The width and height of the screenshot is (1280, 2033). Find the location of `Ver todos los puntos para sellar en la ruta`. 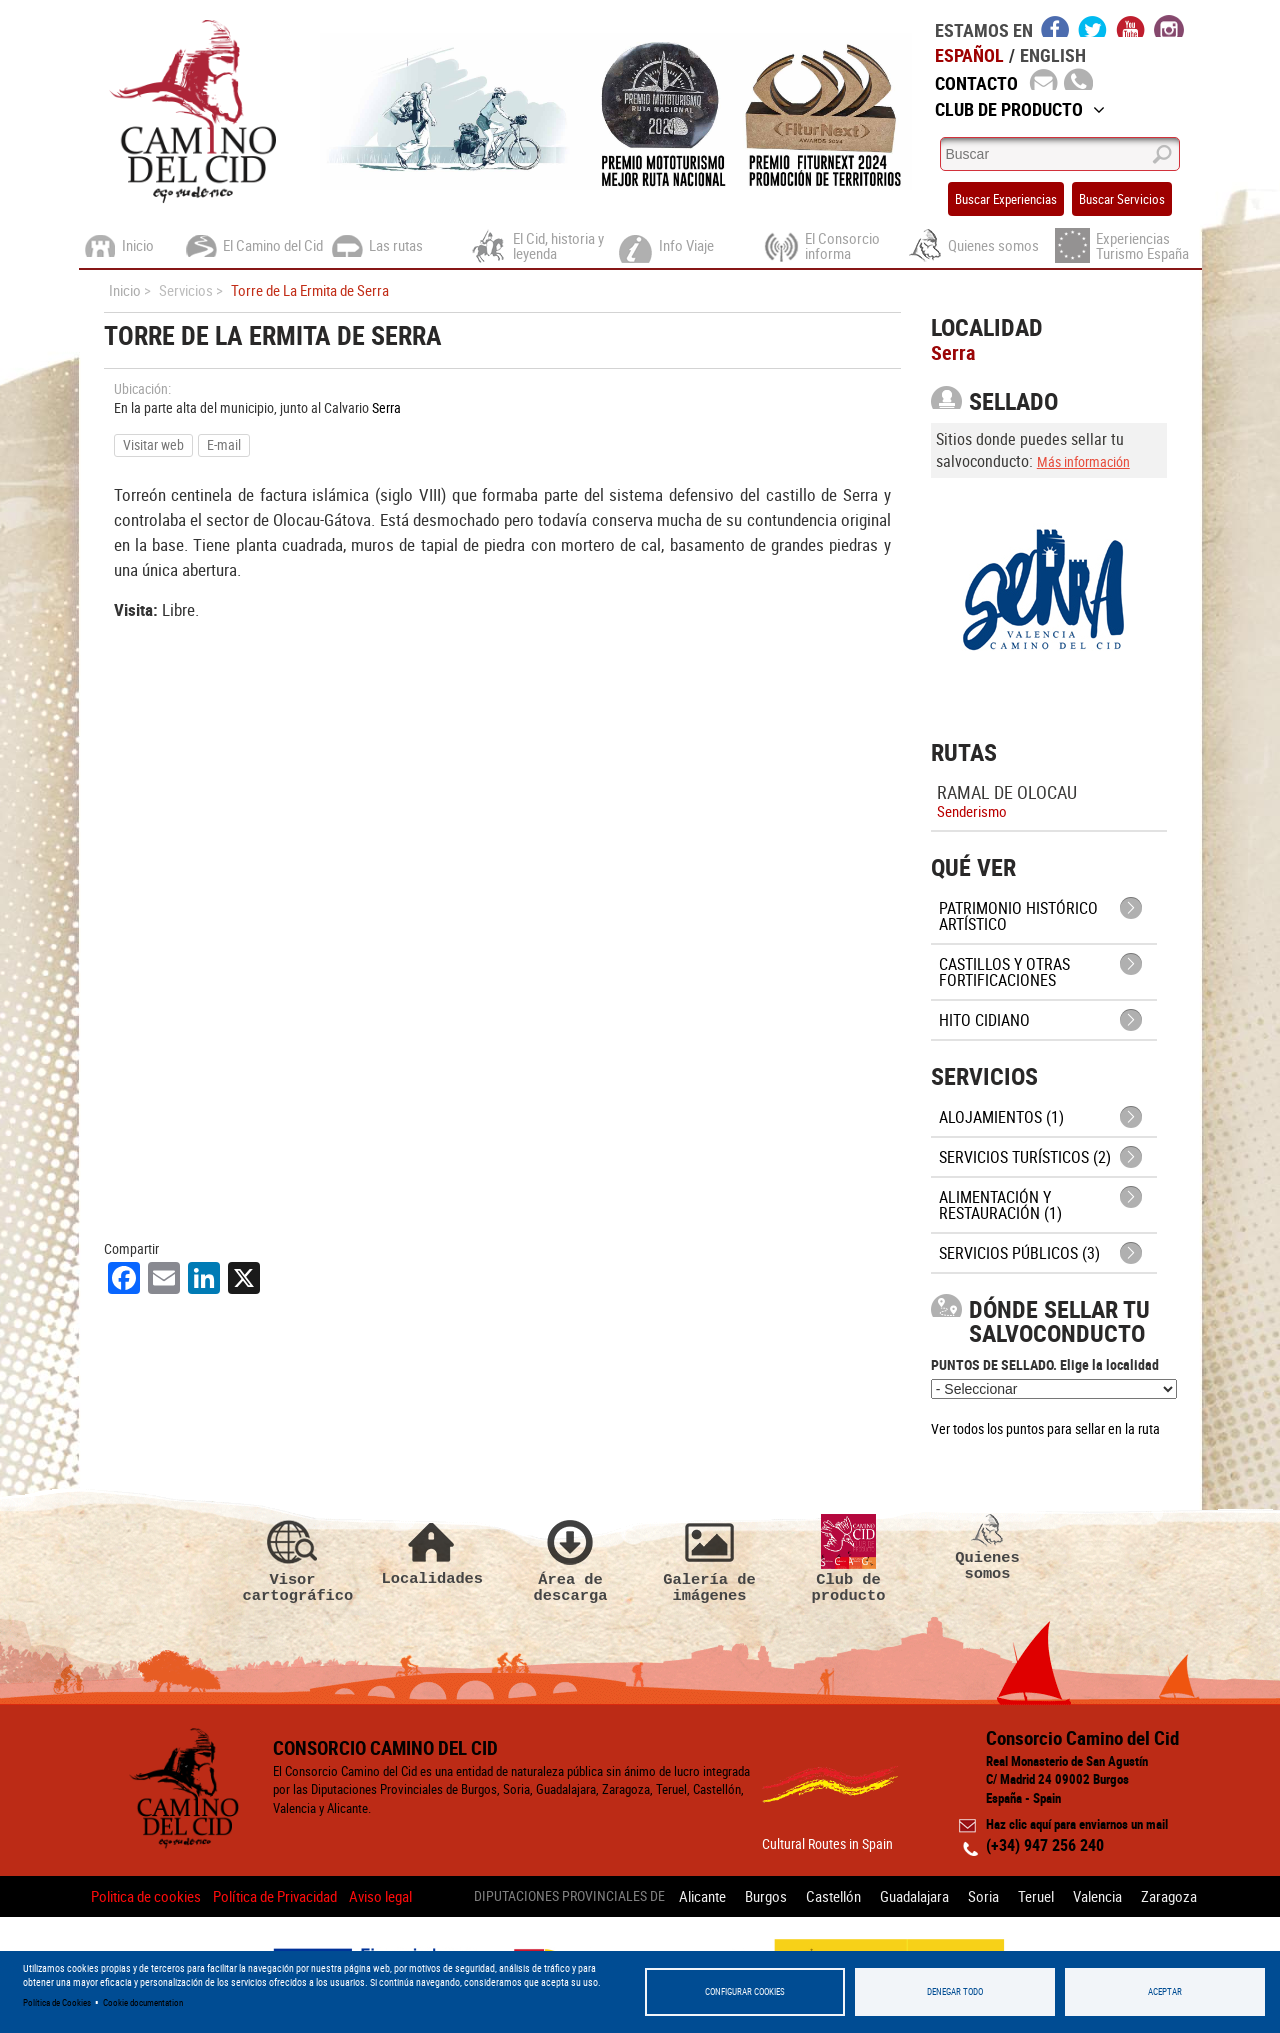

Ver todos los puntos para sellar en la ruta is located at coordinates (1045, 1428).